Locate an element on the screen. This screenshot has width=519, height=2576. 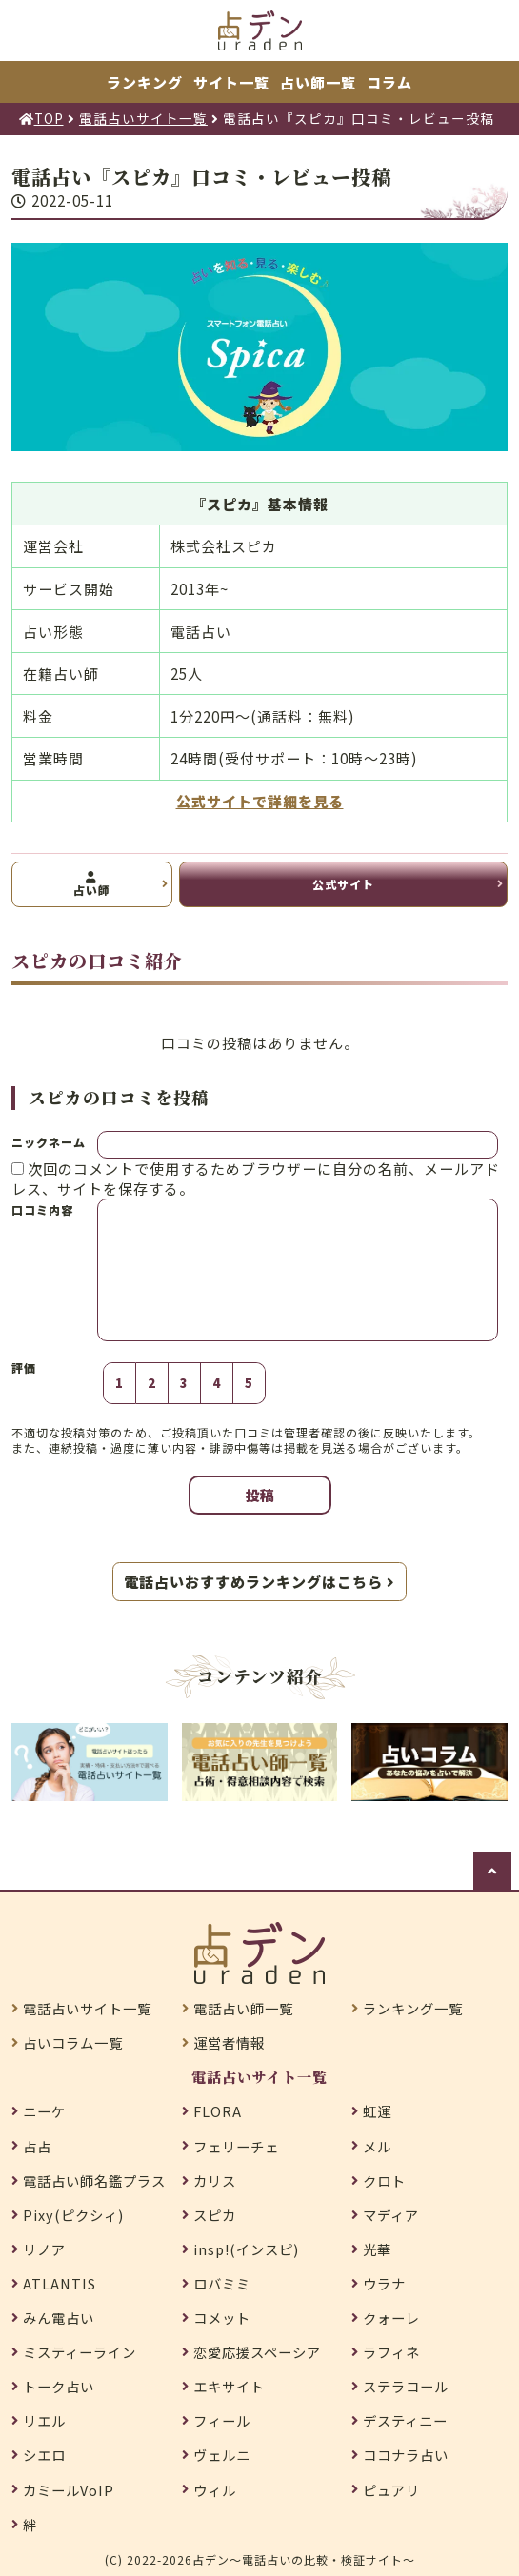
口コミ内容 is located at coordinates (42, 1209).